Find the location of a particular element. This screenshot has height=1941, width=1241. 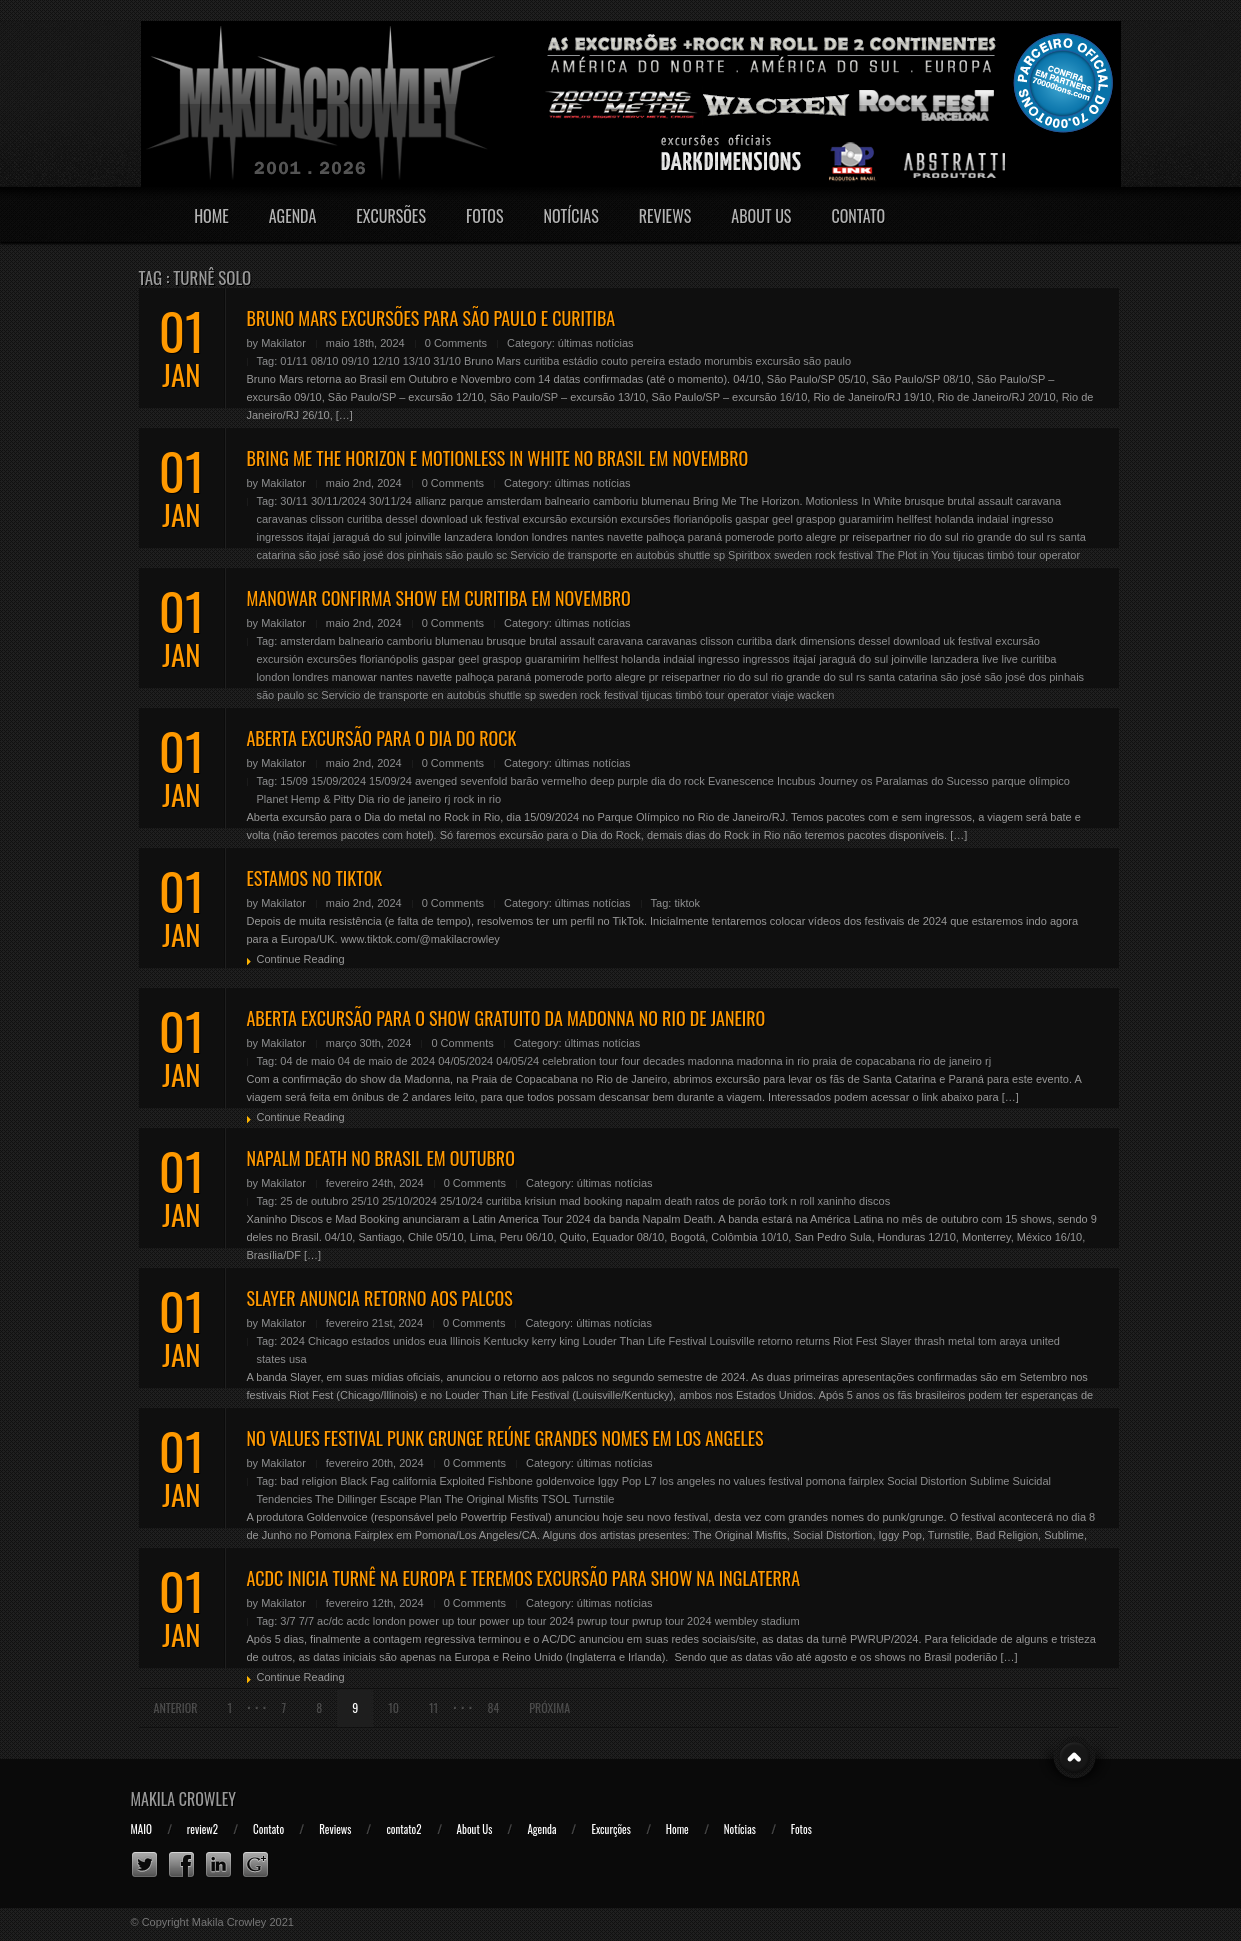

excursões is located at coordinates (645, 519).